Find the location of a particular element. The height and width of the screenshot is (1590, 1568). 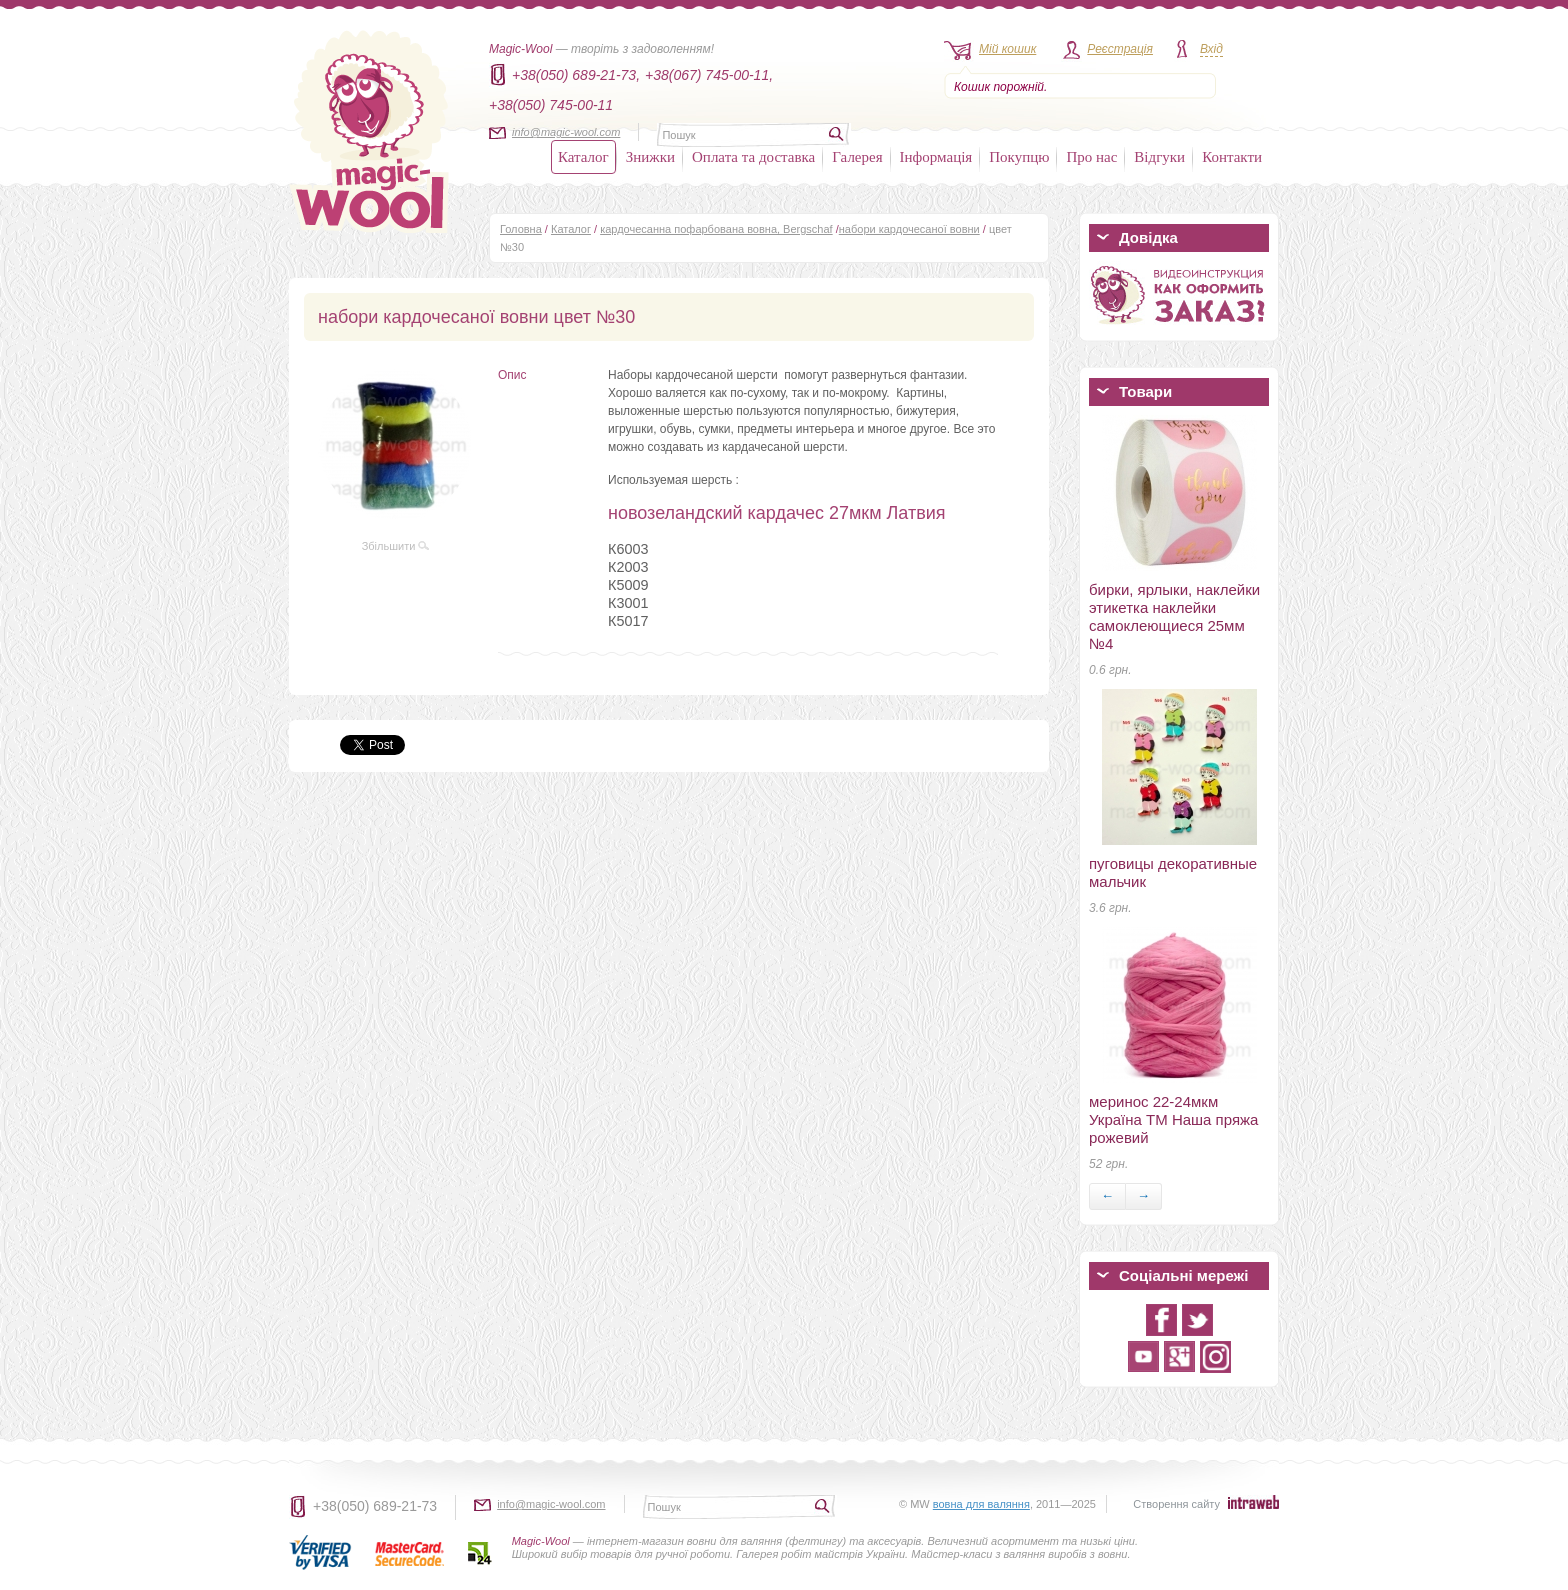

Реєстрація is located at coordinates (1120, 49).